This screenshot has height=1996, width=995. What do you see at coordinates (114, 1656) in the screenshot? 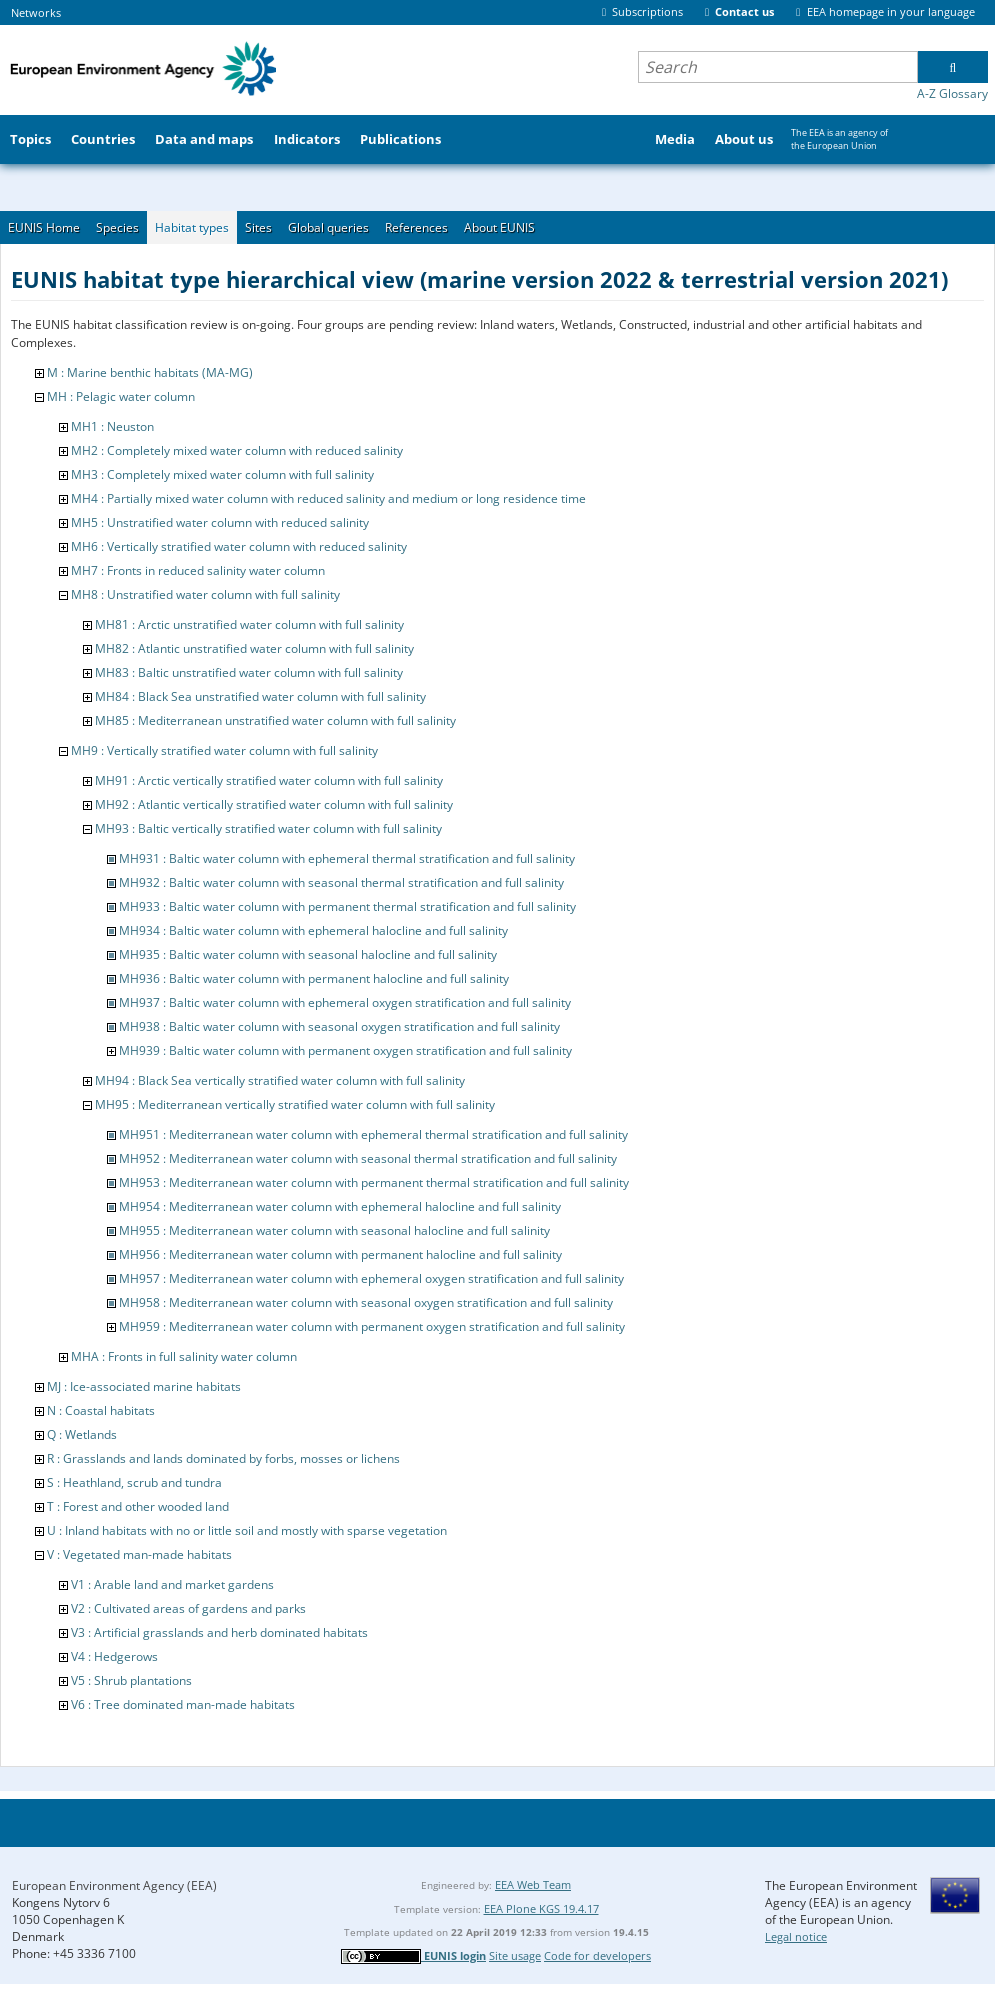
I see `V4 : Hedgerows` at bounding box center [114, 1656].